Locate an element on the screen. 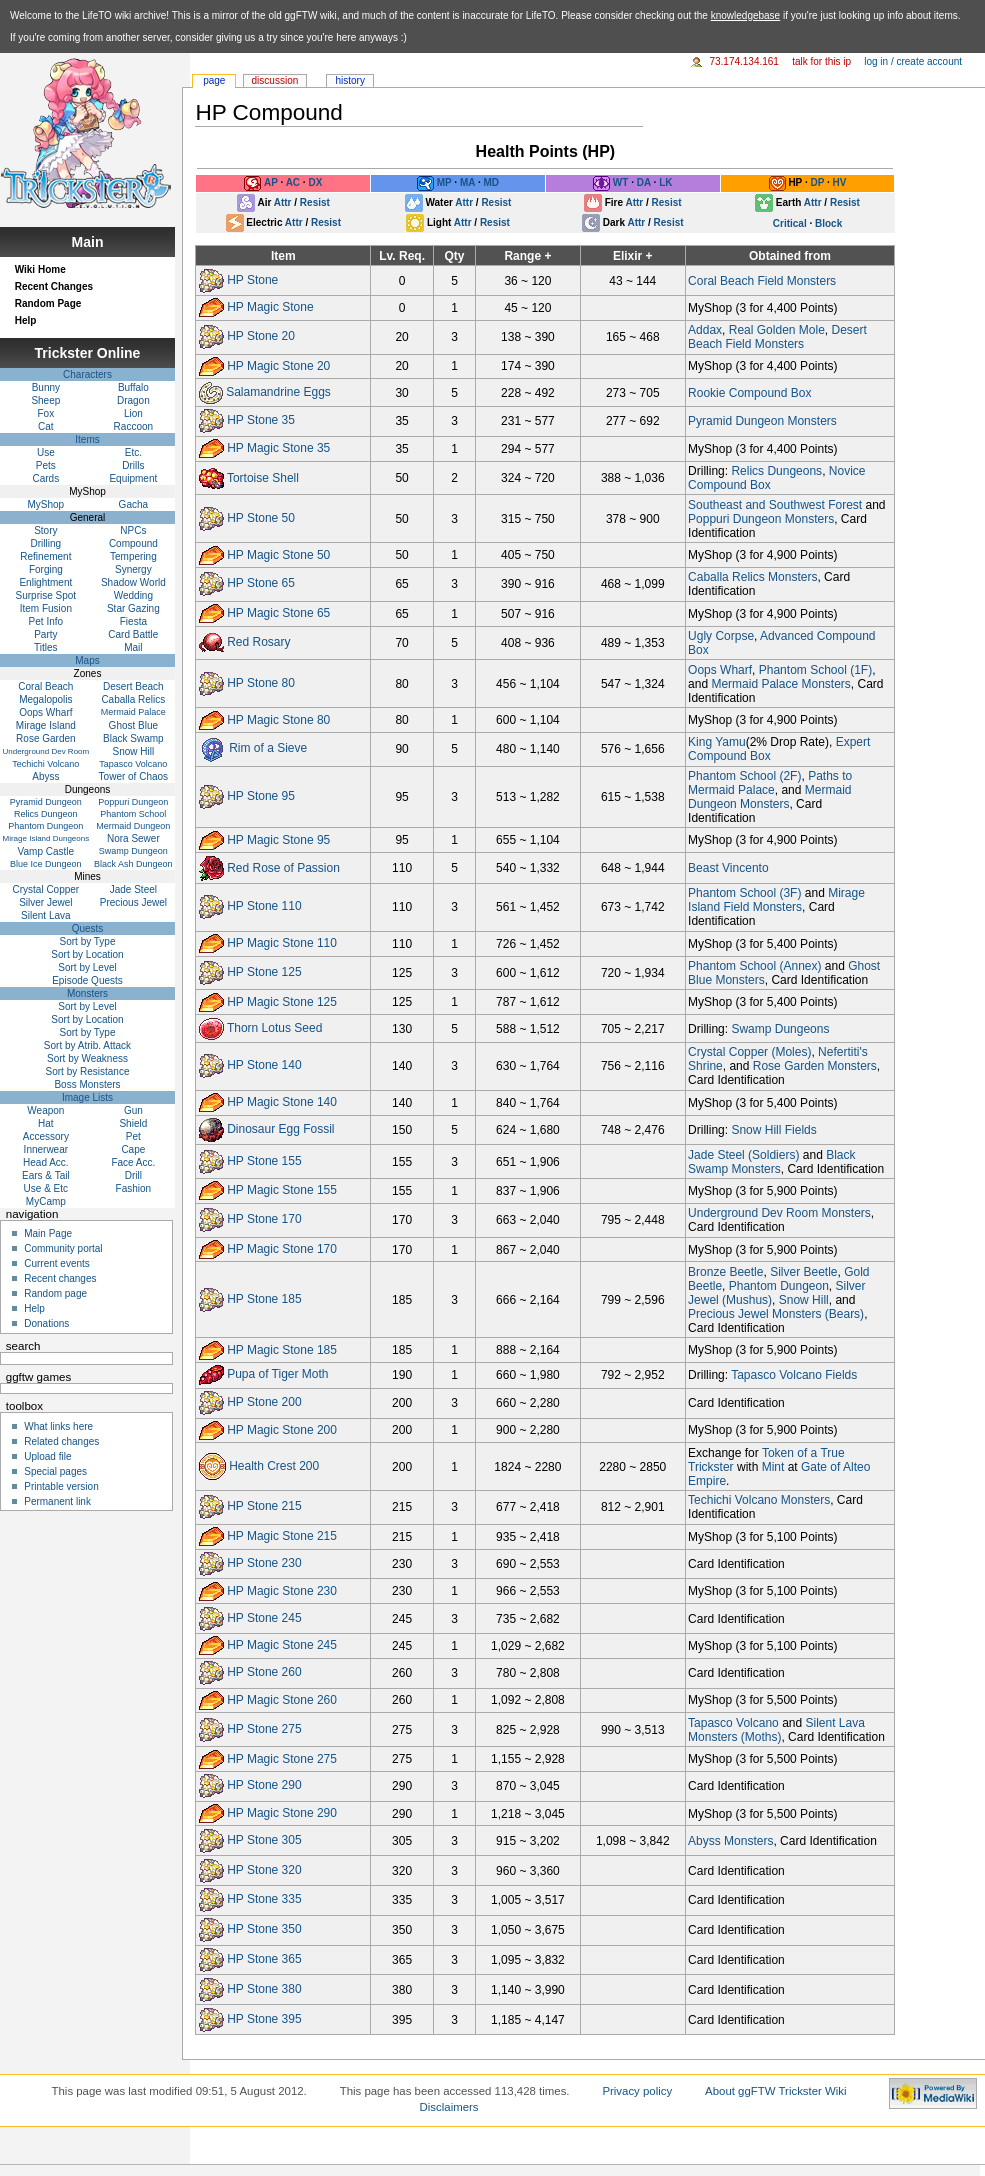 This screenshot has width=985, height=2176. Crystal Copper is located at coordinates (46, 889).